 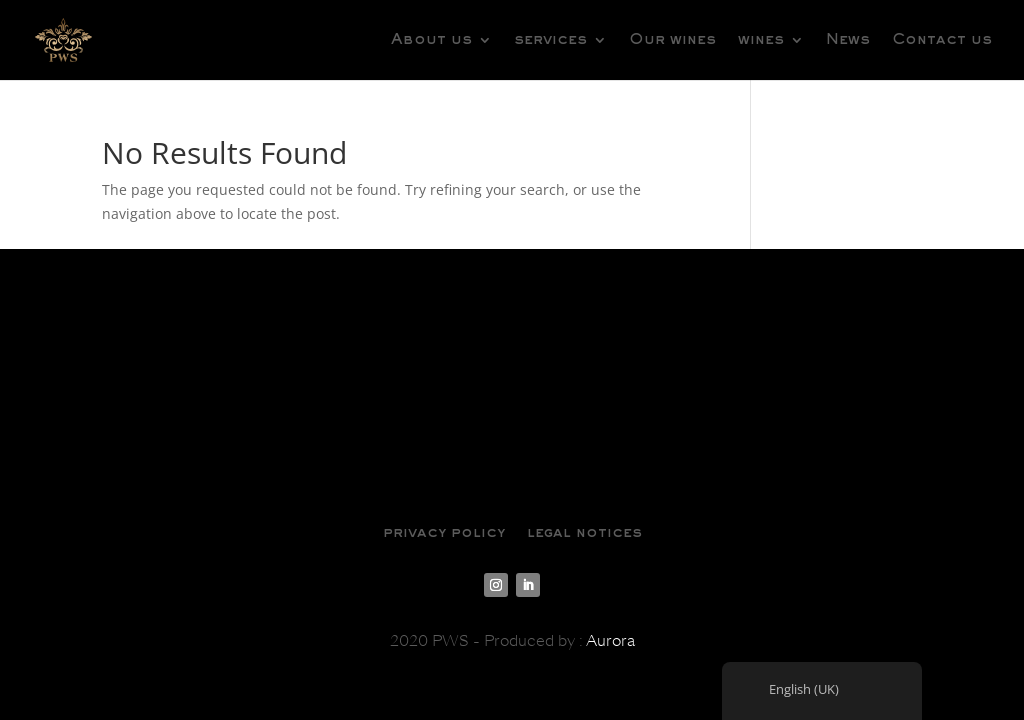 What do you see at coordinates (584, 533) in the screenshot?
I see `legal notices` at bounding box center [584, 533].